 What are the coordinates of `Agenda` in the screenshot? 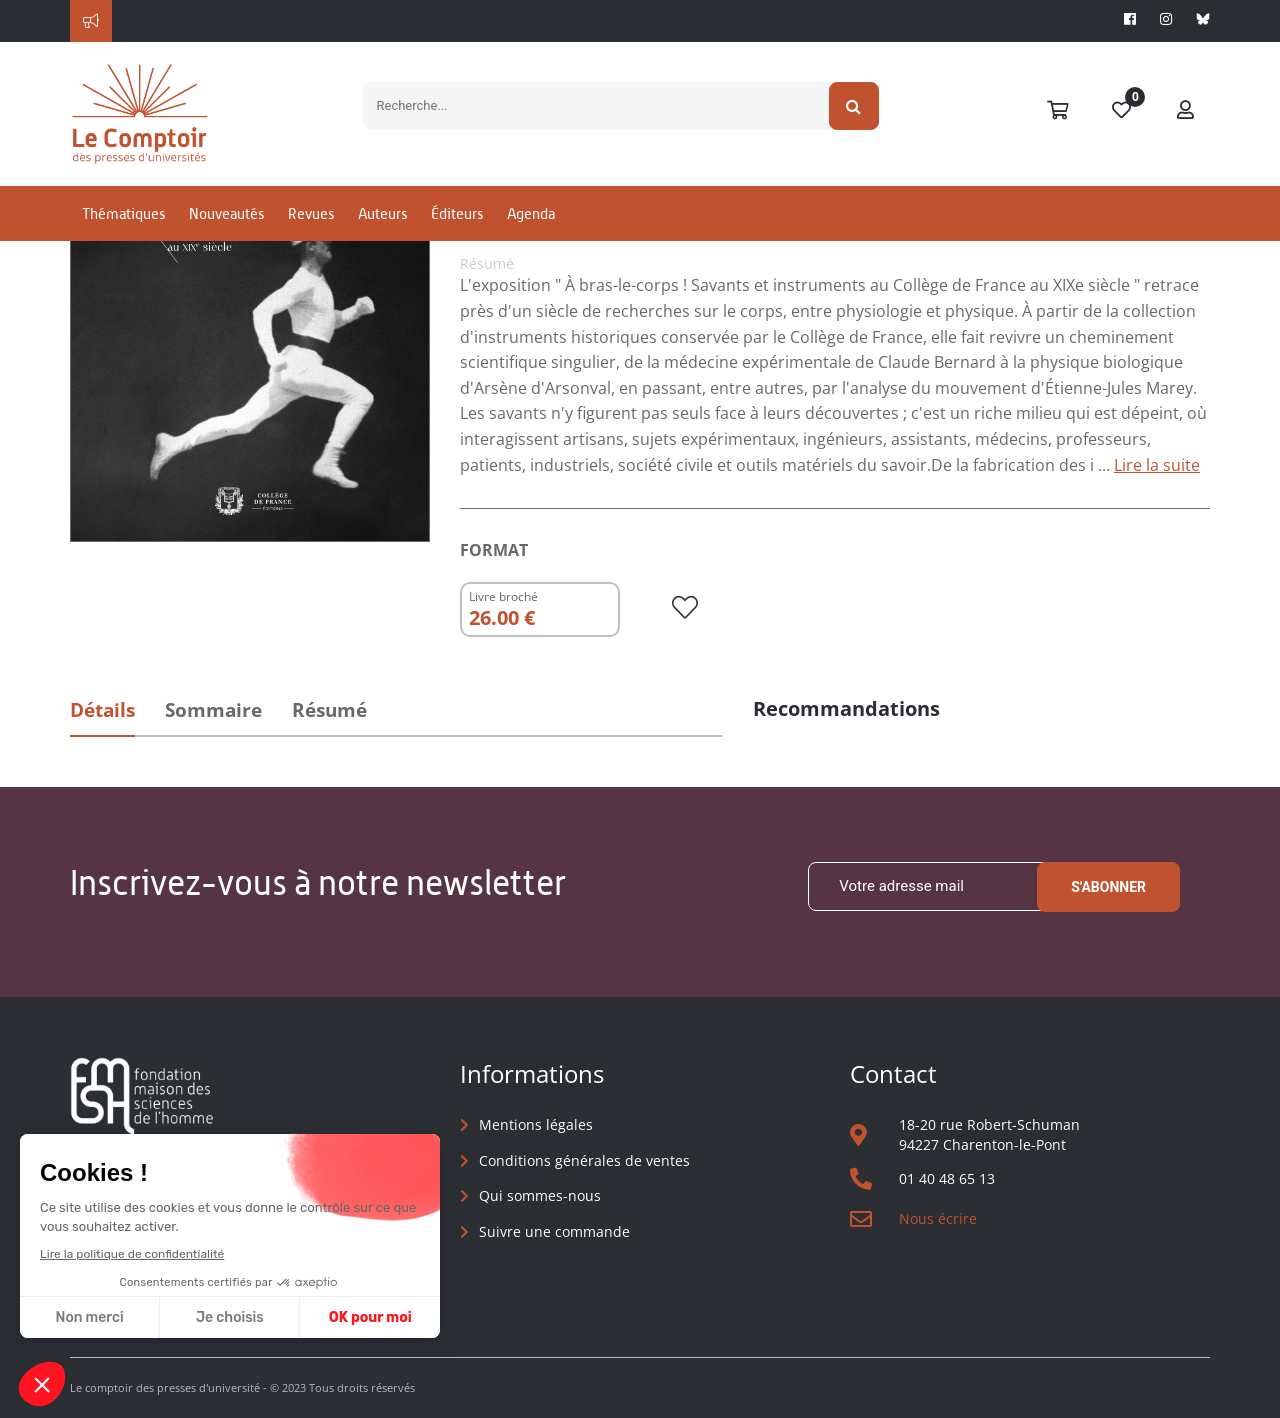 It's located at (531, 213).